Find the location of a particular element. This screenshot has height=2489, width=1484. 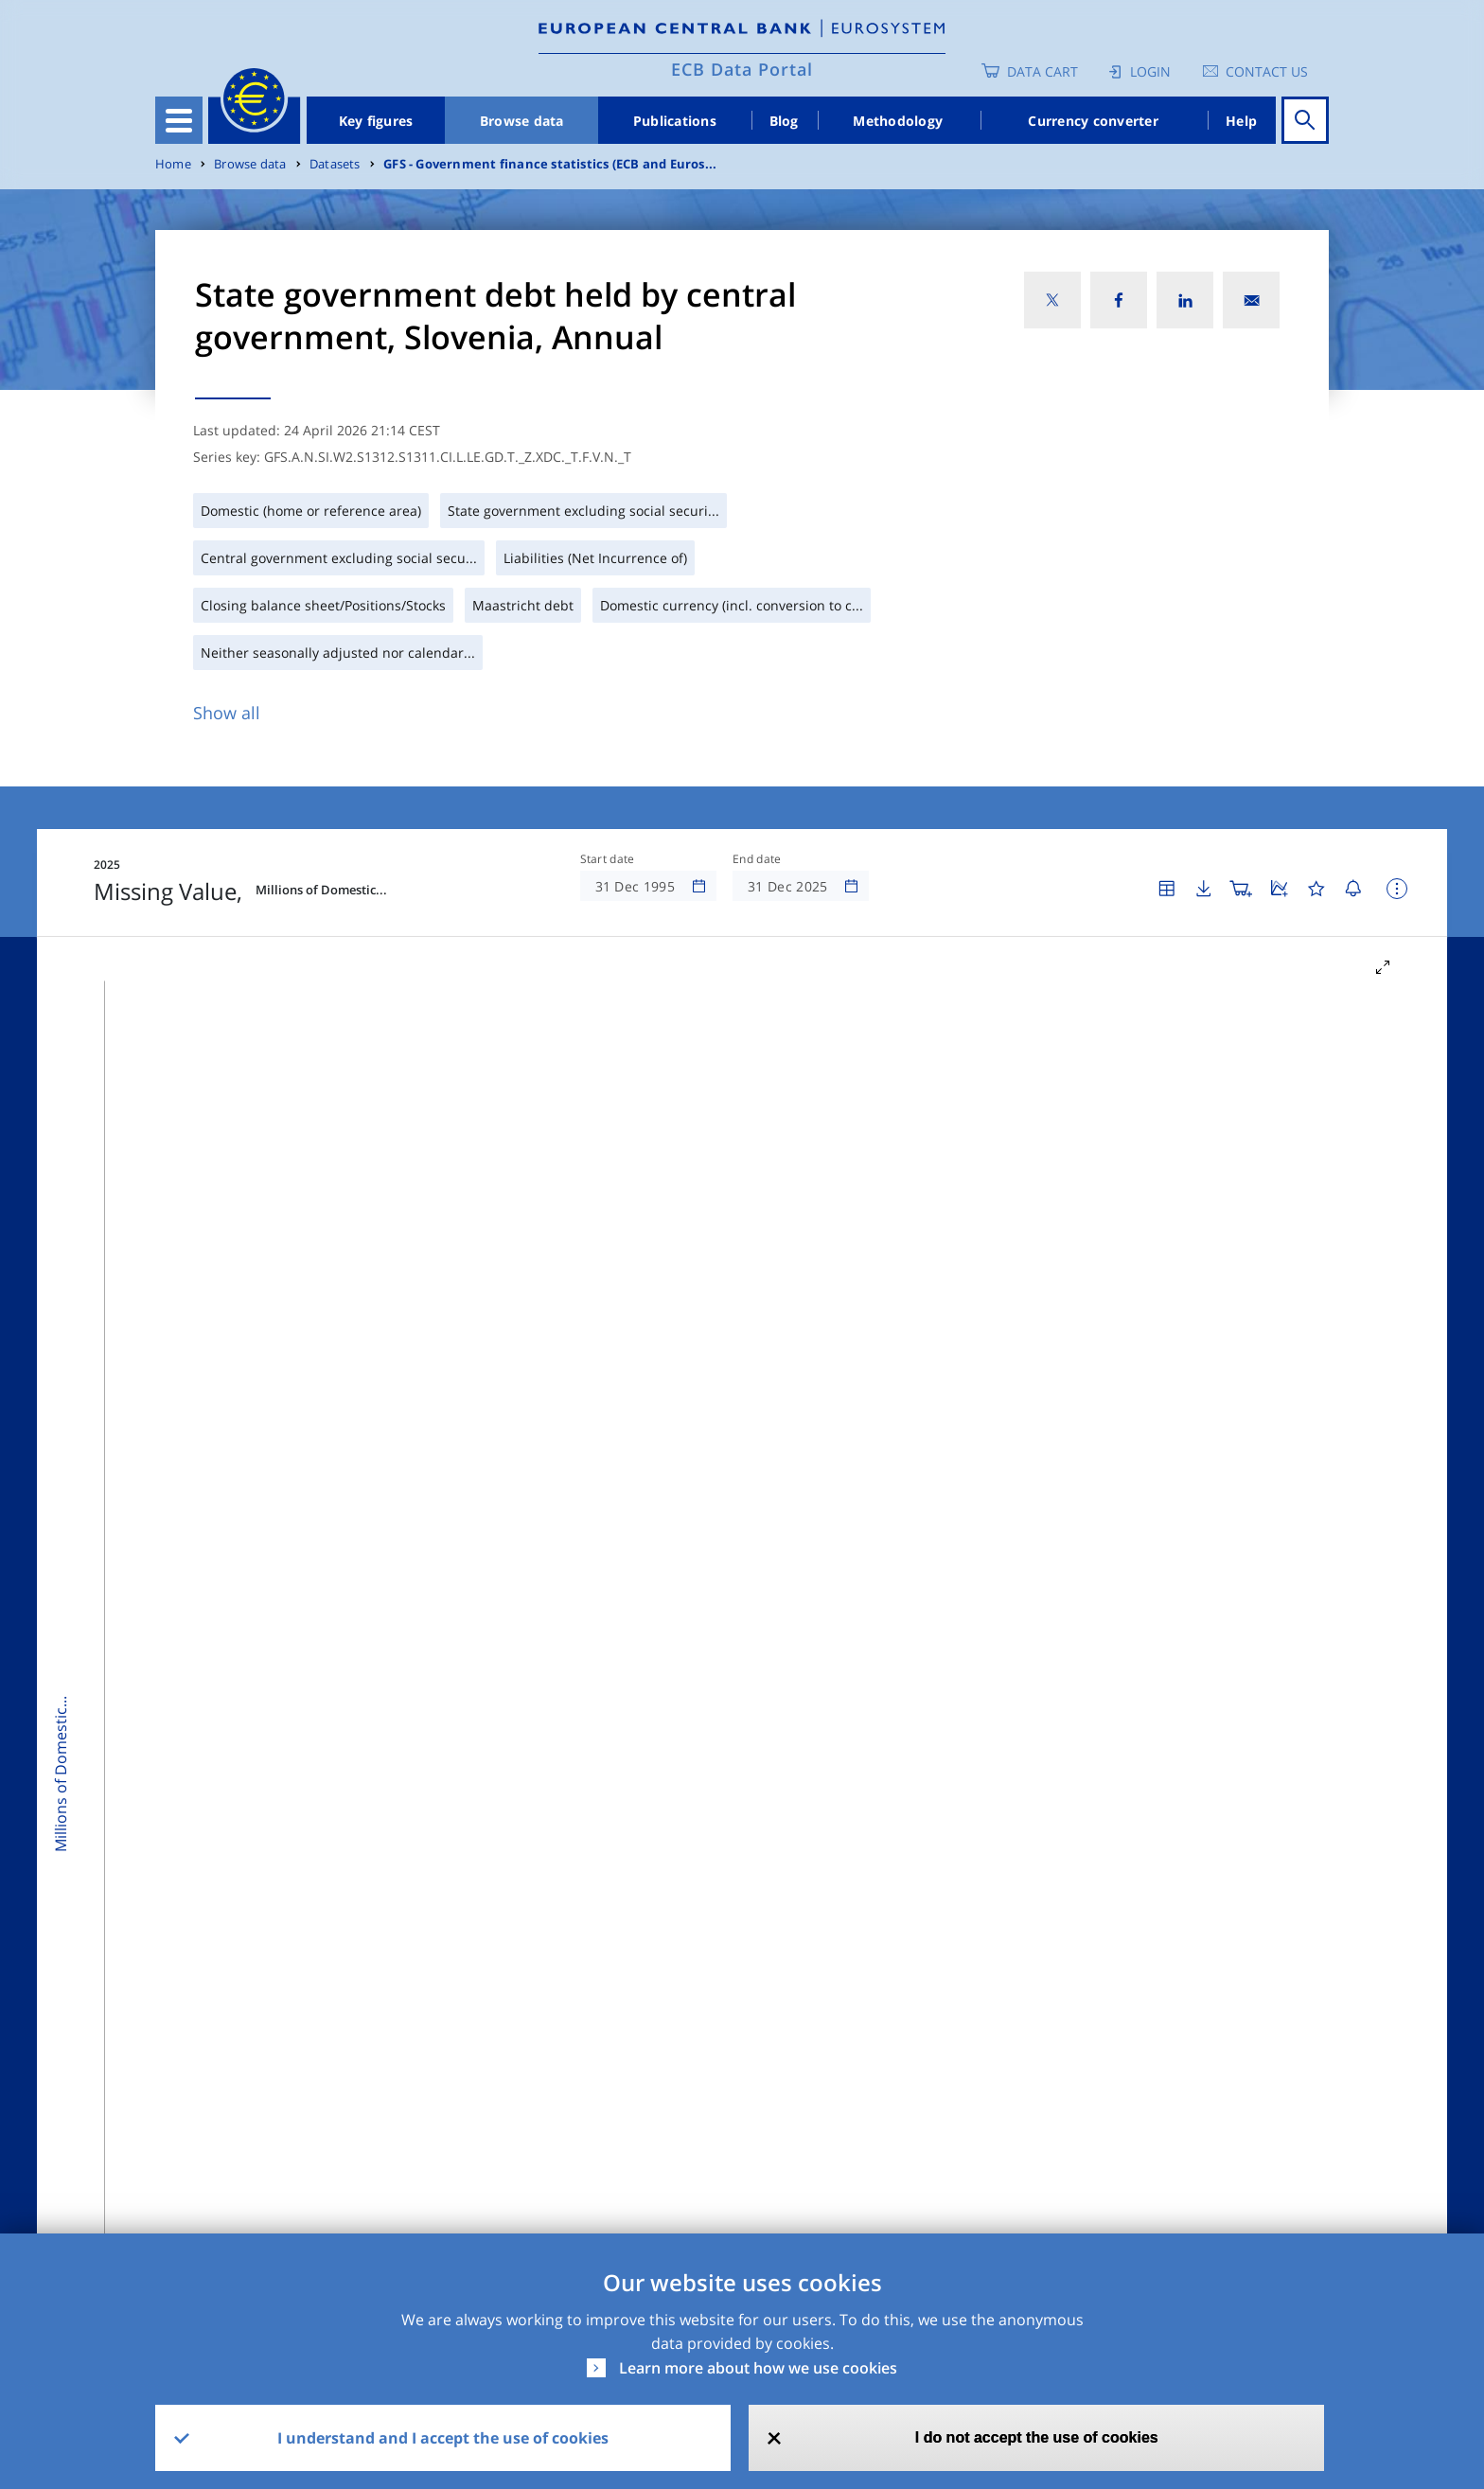

Learn more about how we use cookies is located at coordinates (758, 2367).